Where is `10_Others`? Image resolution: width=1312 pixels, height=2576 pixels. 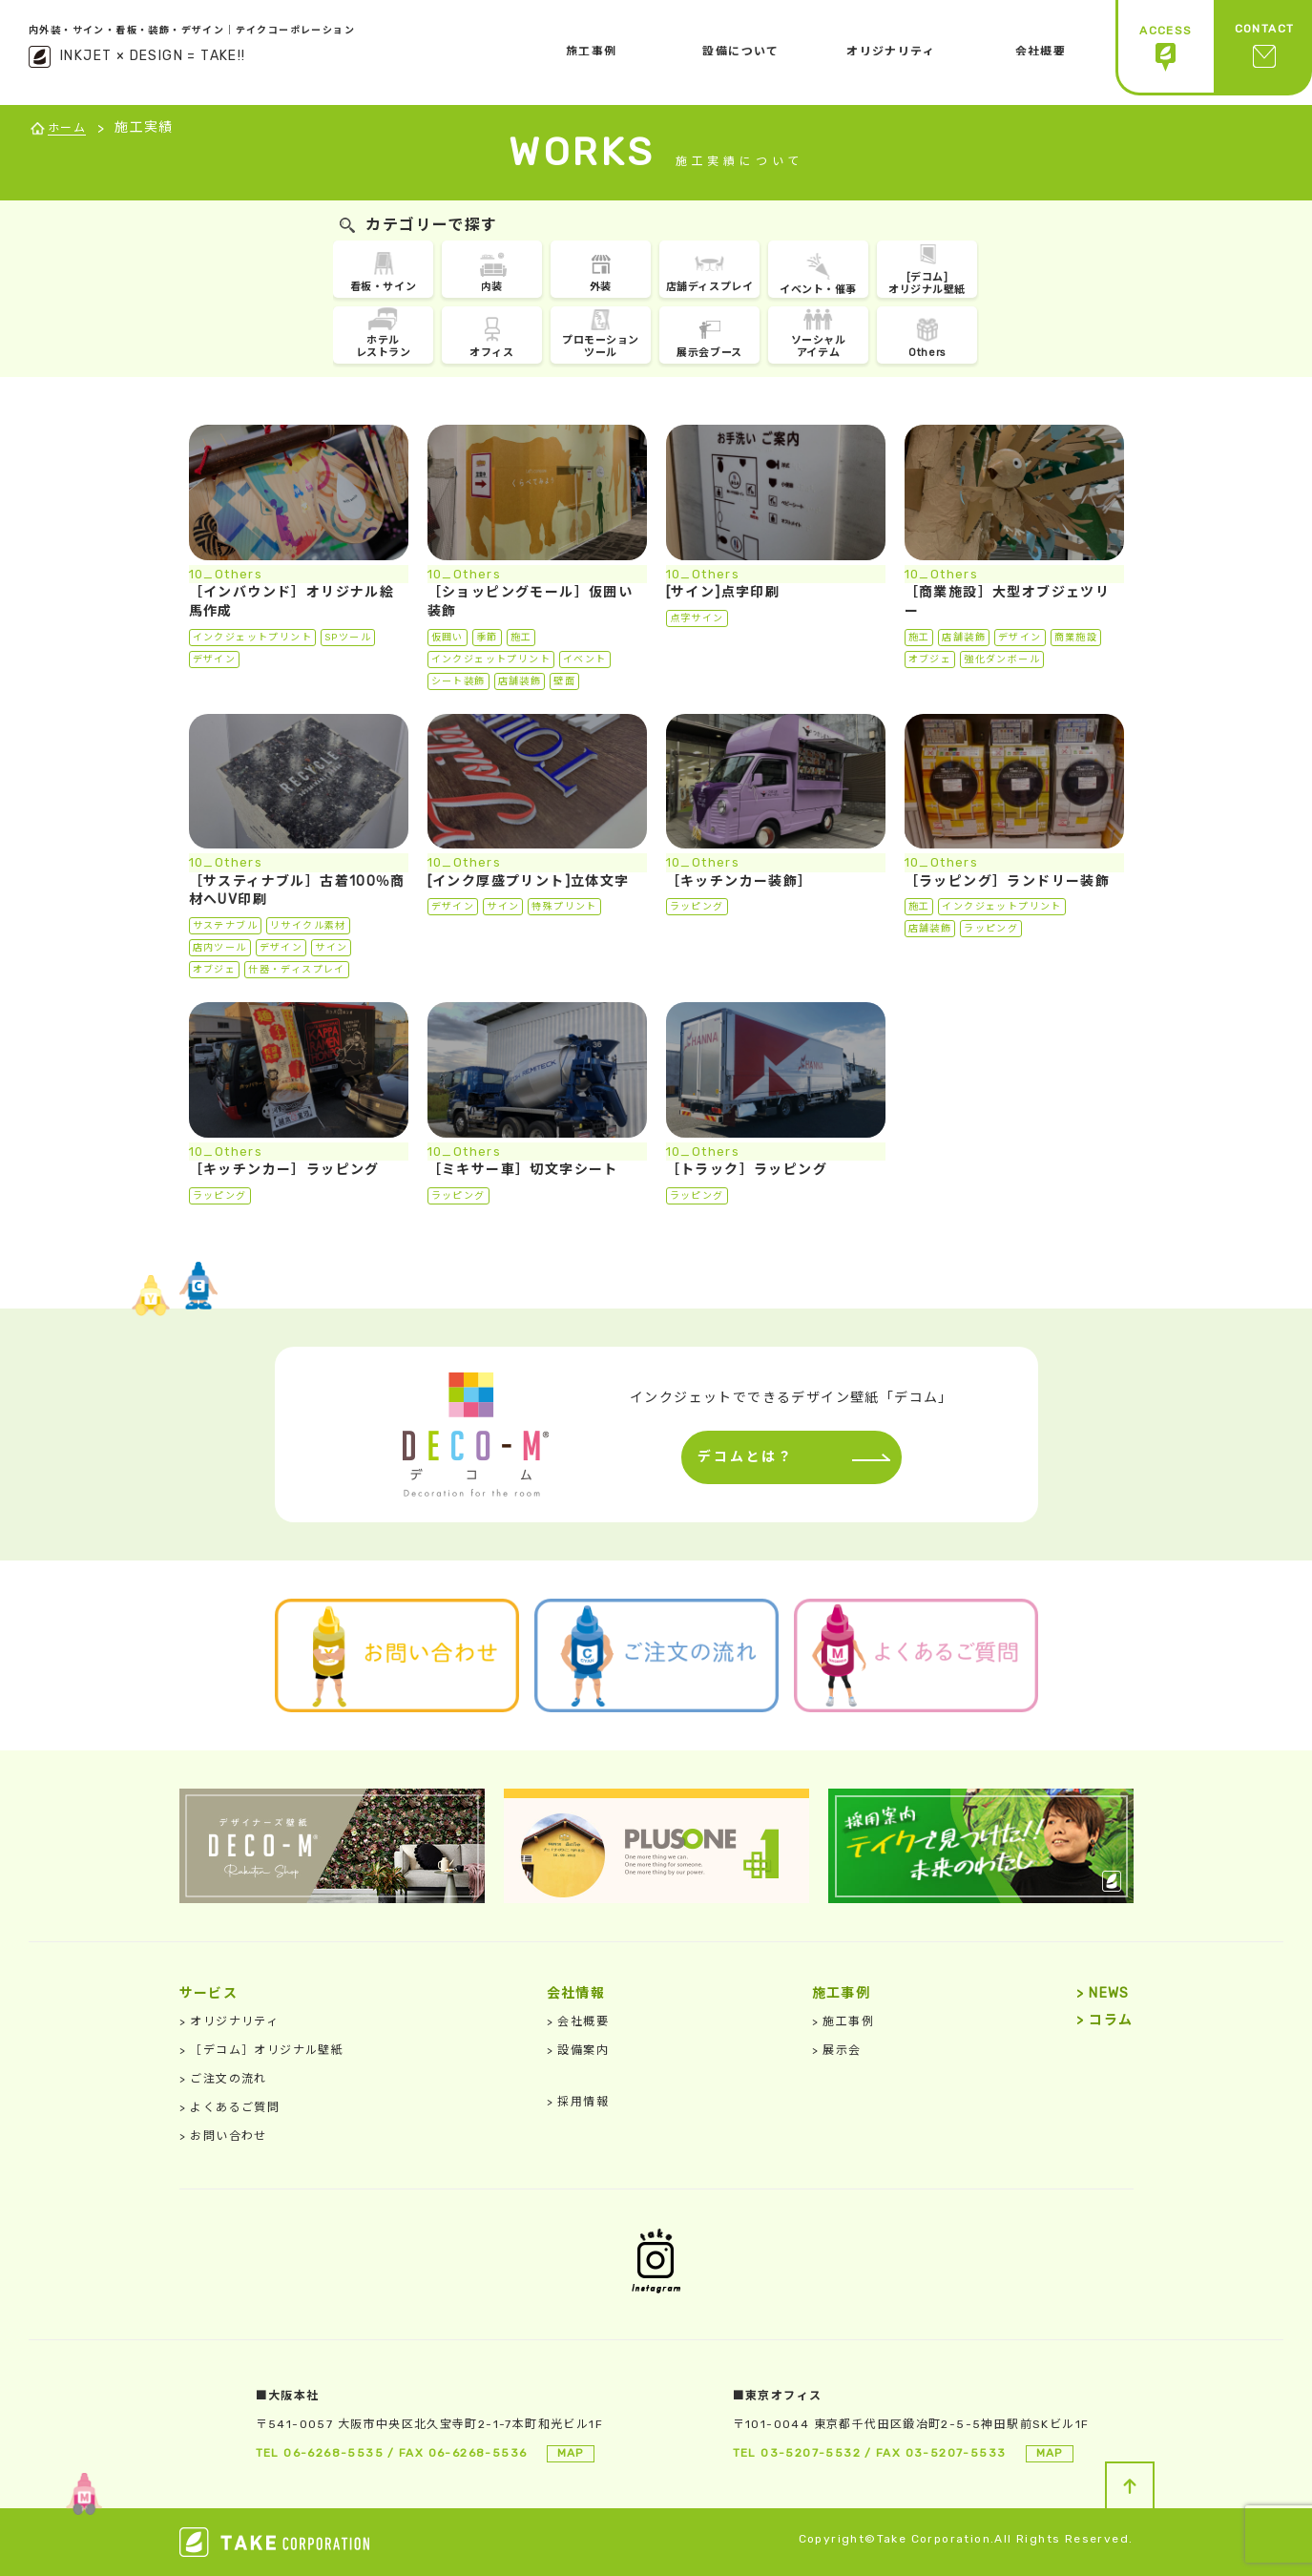
10_Others is located at coordinates (226, 574).